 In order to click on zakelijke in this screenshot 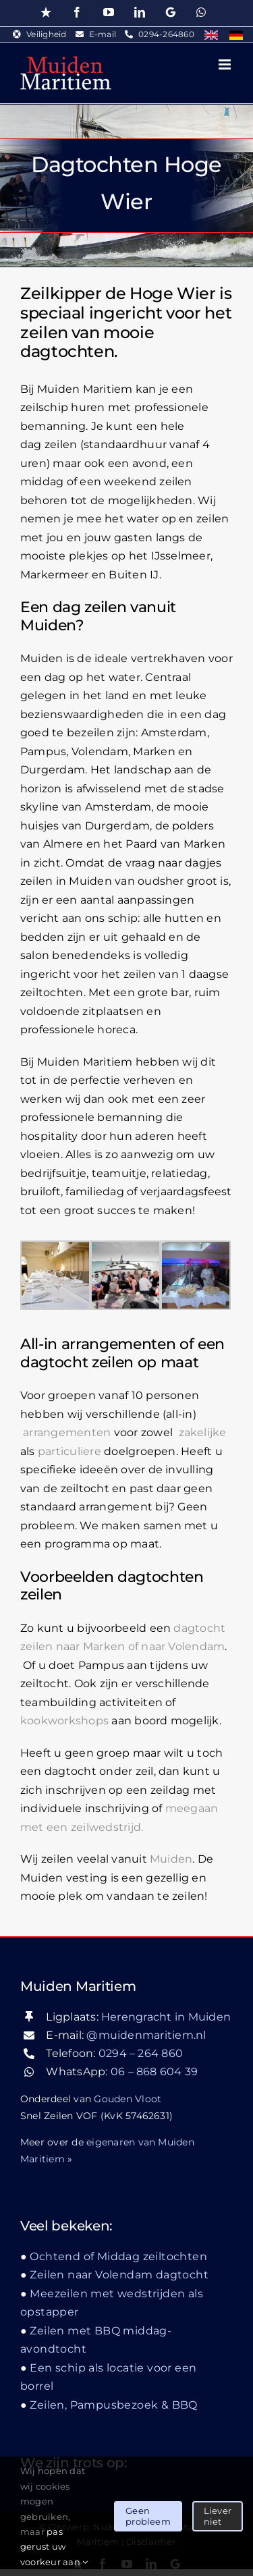, I will do `click(203, 1432)`.